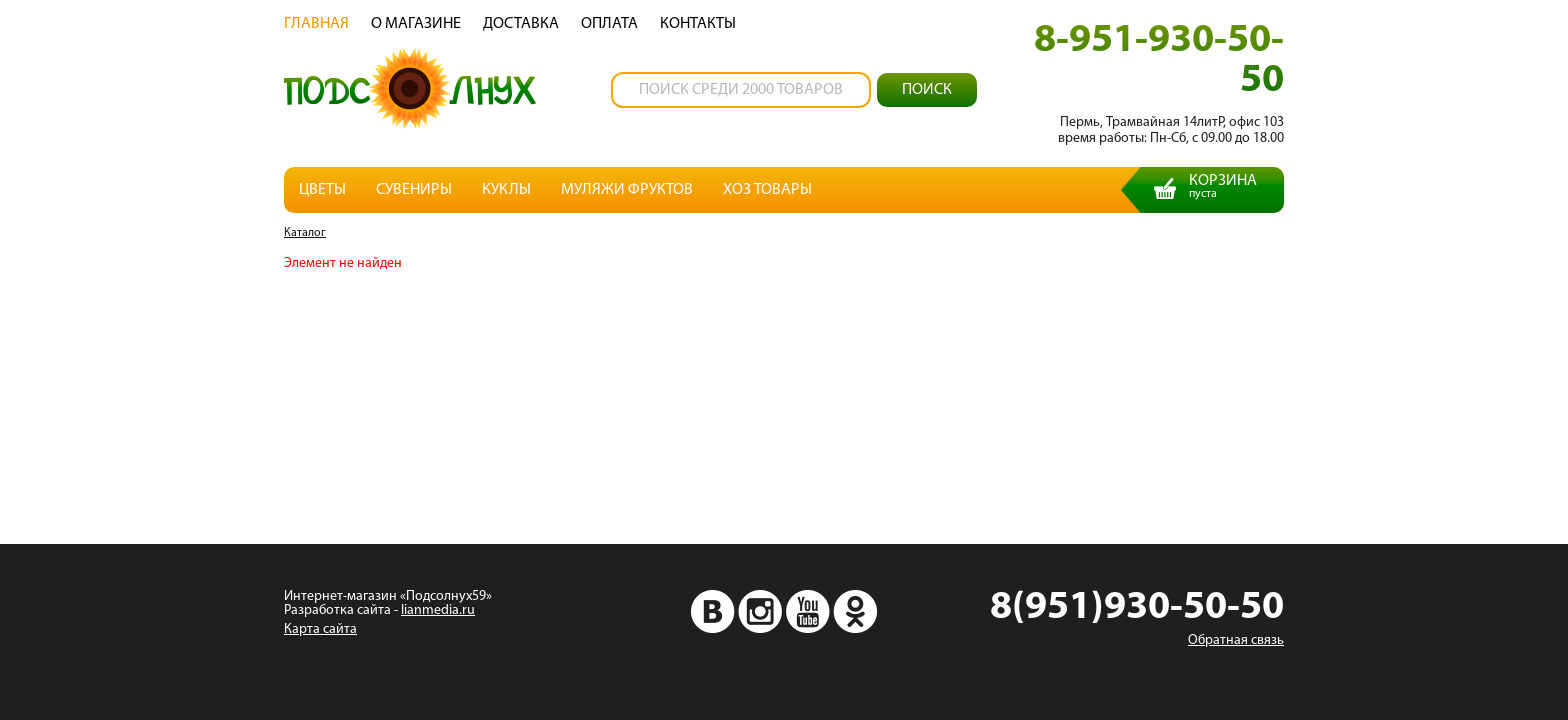  Describe the element at coordinates (627, 190) in the screenshot. I see `Муляжи фруктов` at that location.